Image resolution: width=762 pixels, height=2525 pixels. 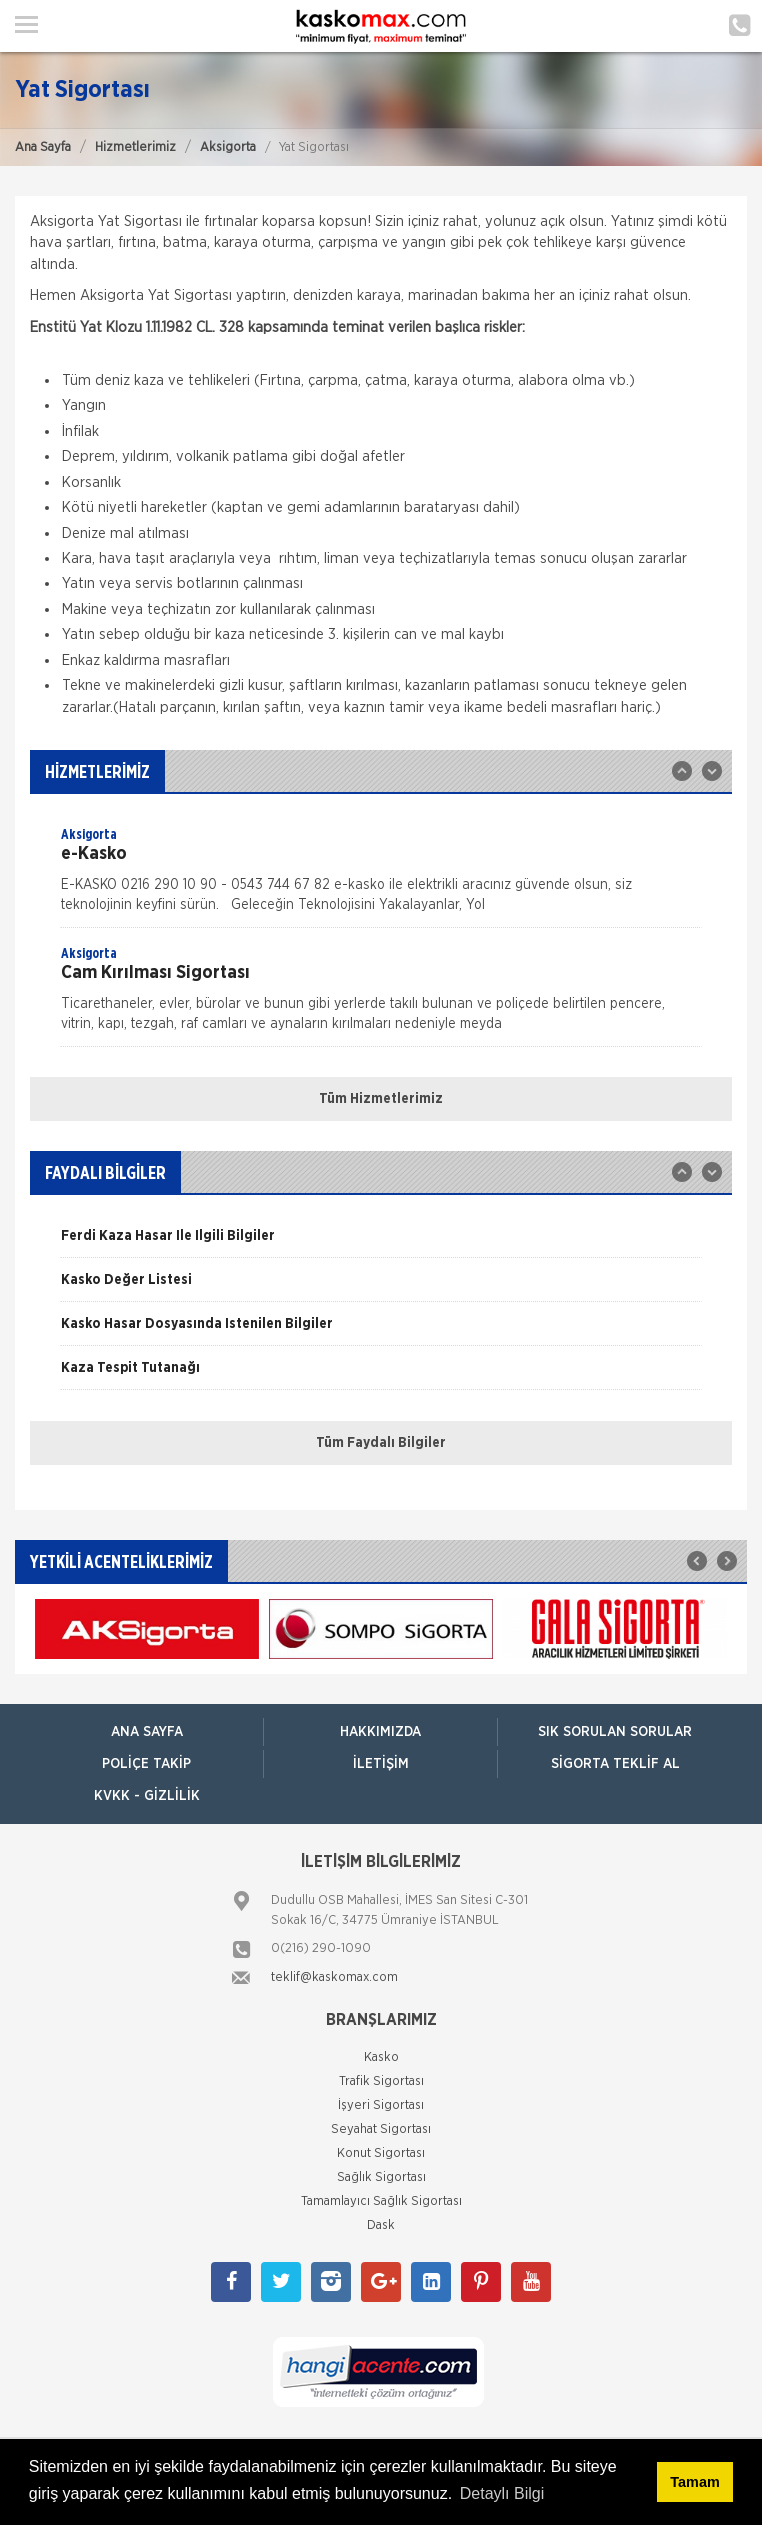 What do you see at coordinates (381, 2081) in the screenshot?
I see `Trafik Sigortası` at bounding box center [381, 2081].